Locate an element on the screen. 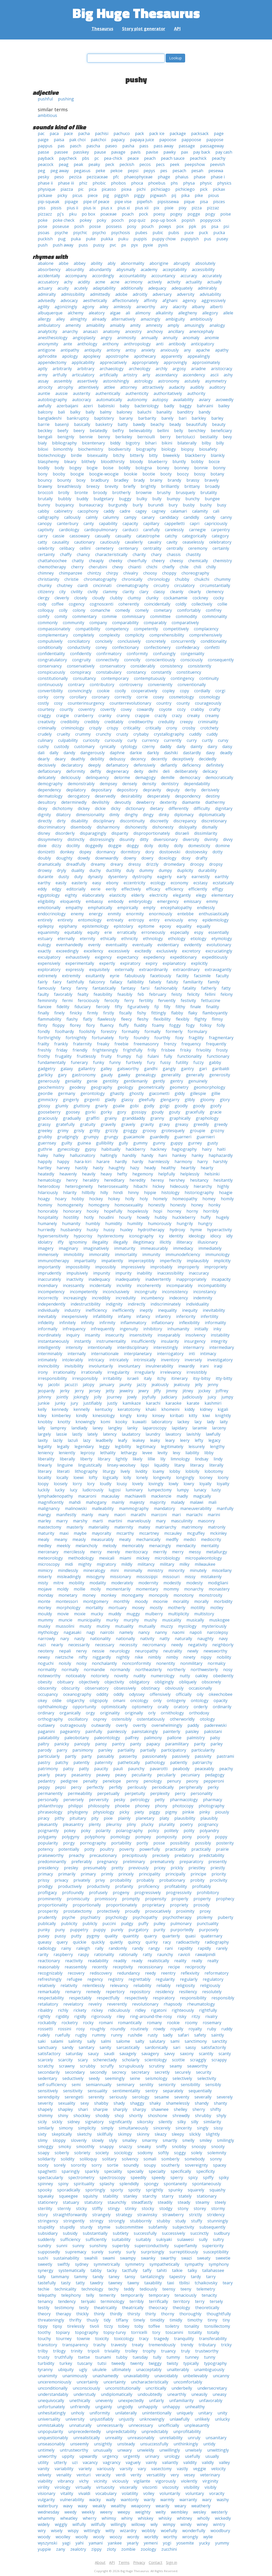  gladly is located at coordinates (110, 1099).